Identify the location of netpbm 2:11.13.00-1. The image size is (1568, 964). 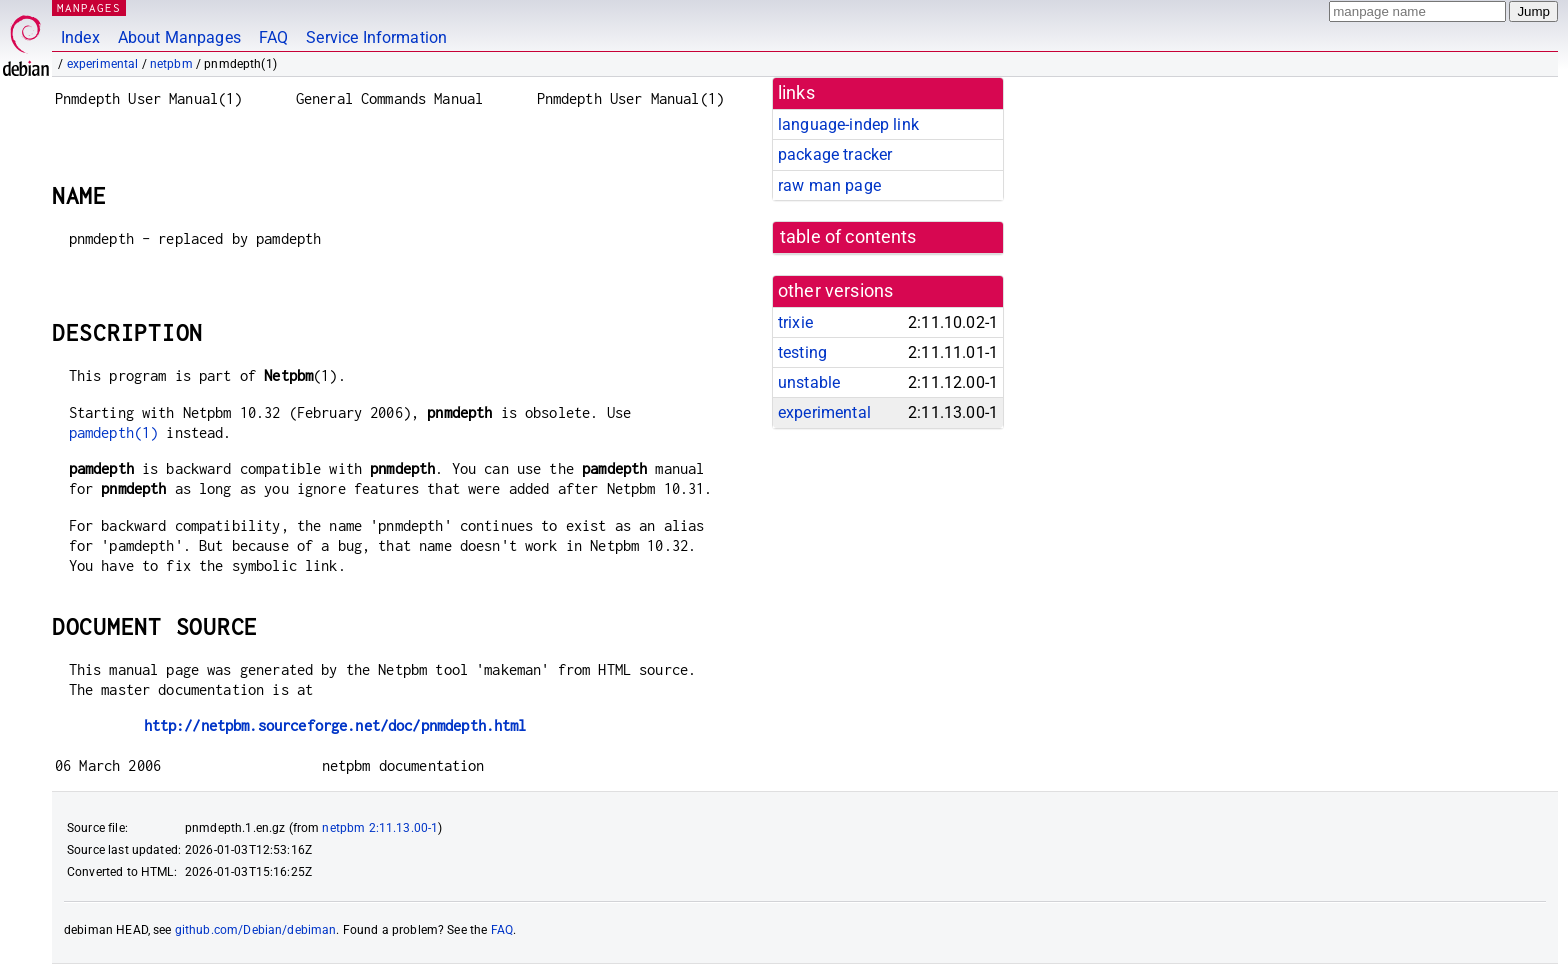
(380, 828).